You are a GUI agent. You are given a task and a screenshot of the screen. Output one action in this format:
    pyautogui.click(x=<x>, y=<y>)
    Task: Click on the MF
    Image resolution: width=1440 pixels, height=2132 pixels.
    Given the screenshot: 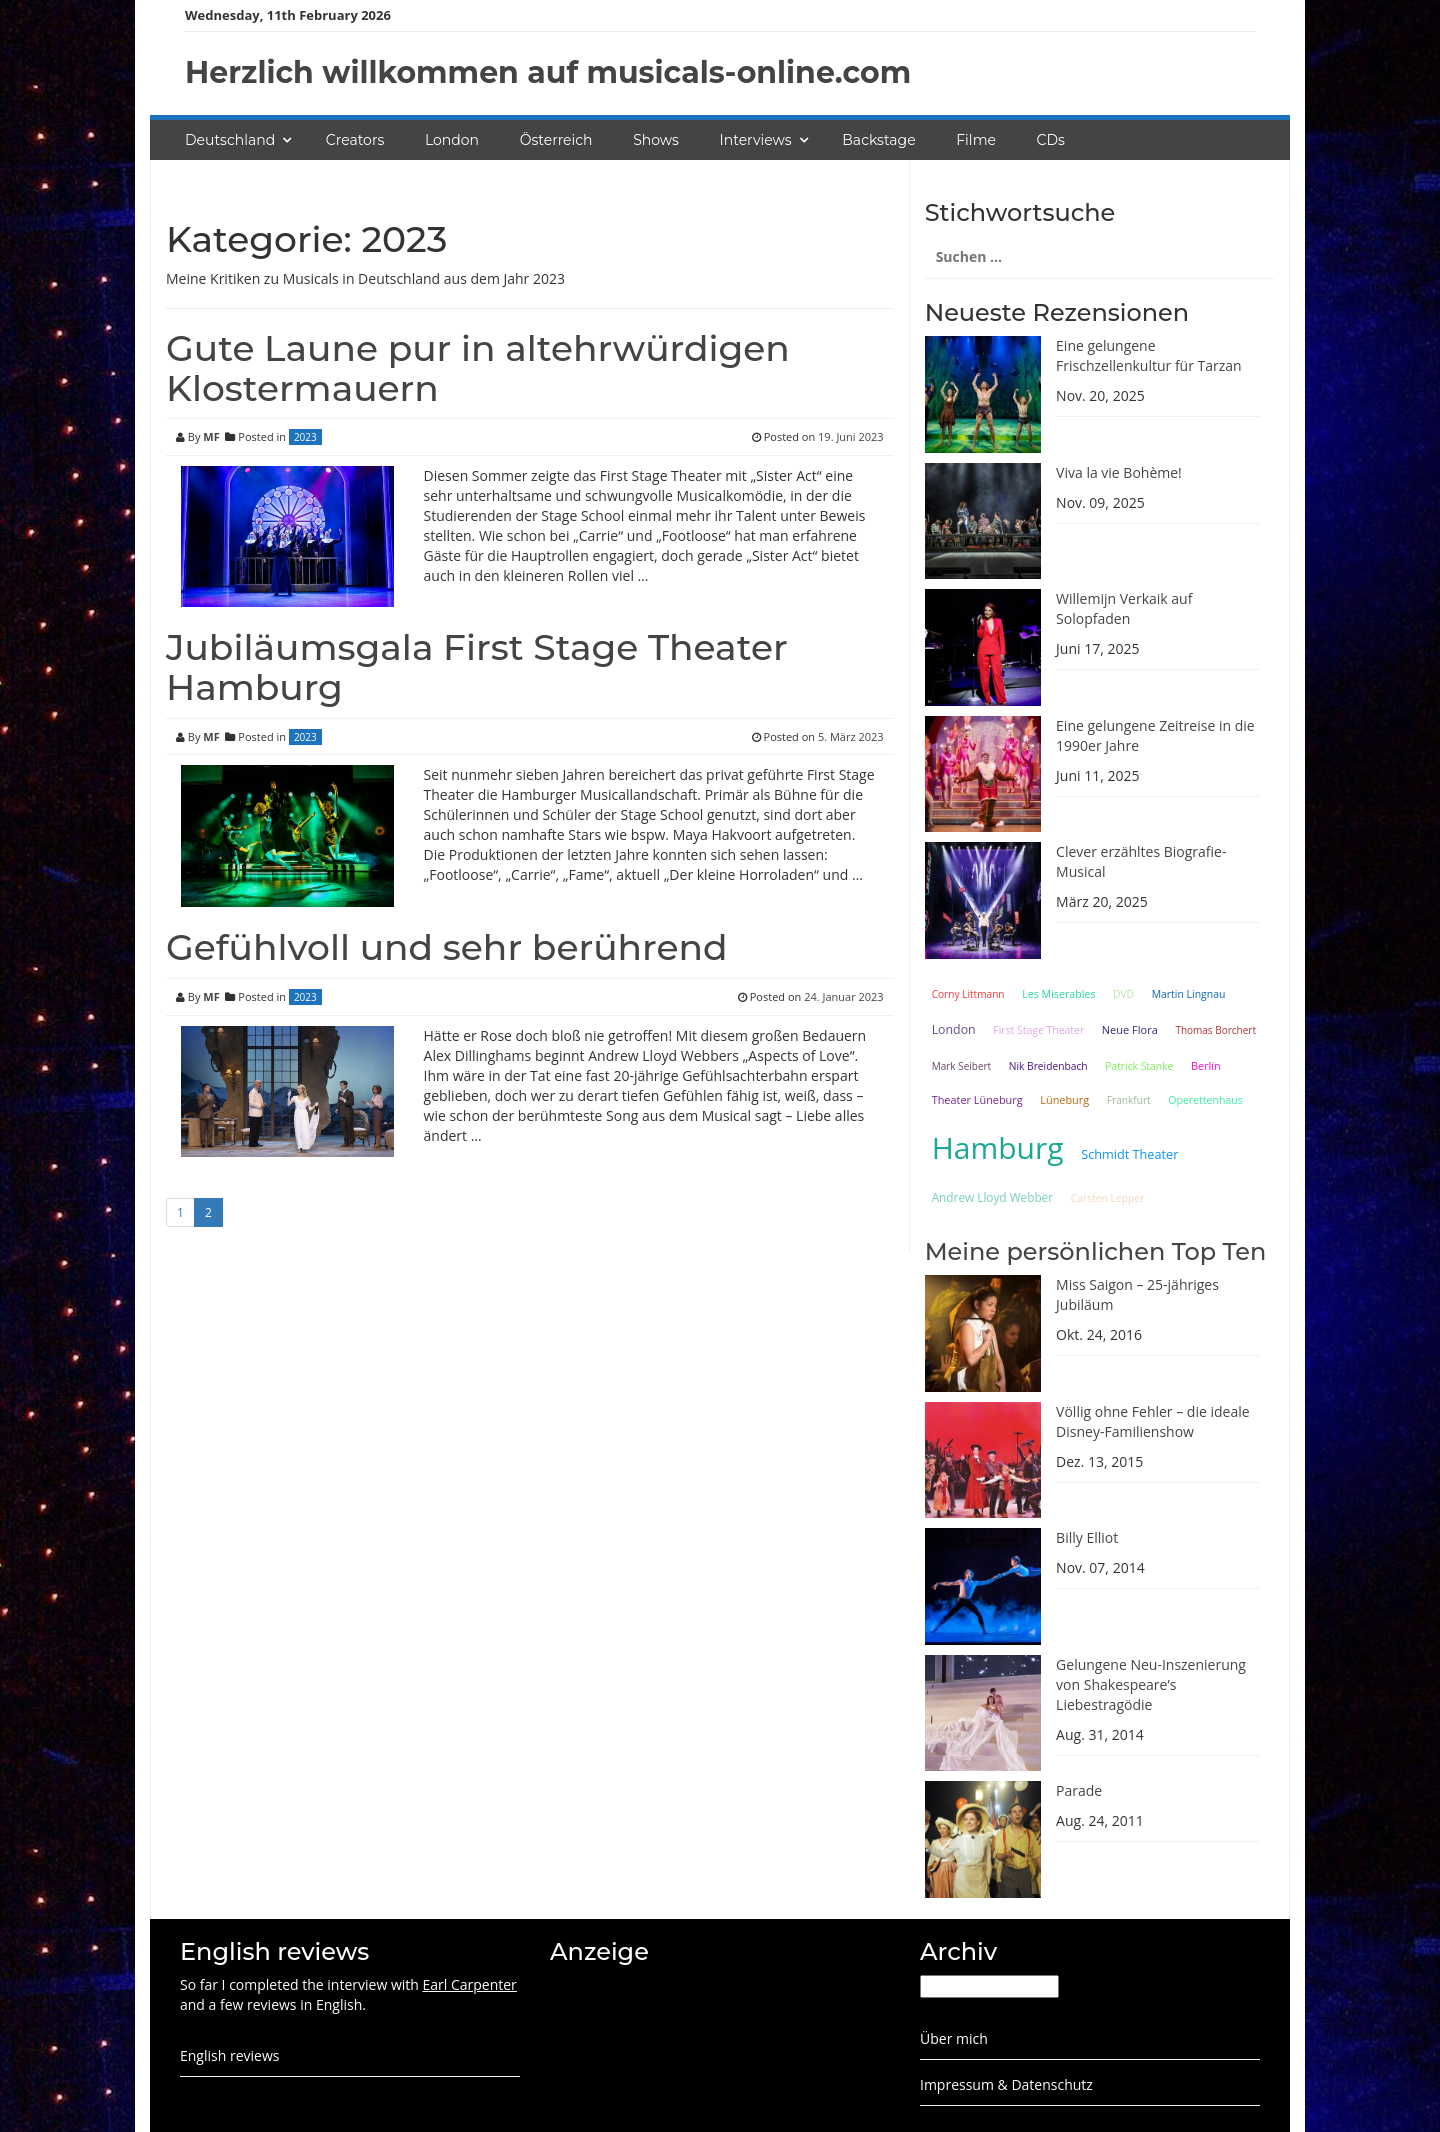 What is the action you would take?
    pyautogui.click(x=211, y=436)
    